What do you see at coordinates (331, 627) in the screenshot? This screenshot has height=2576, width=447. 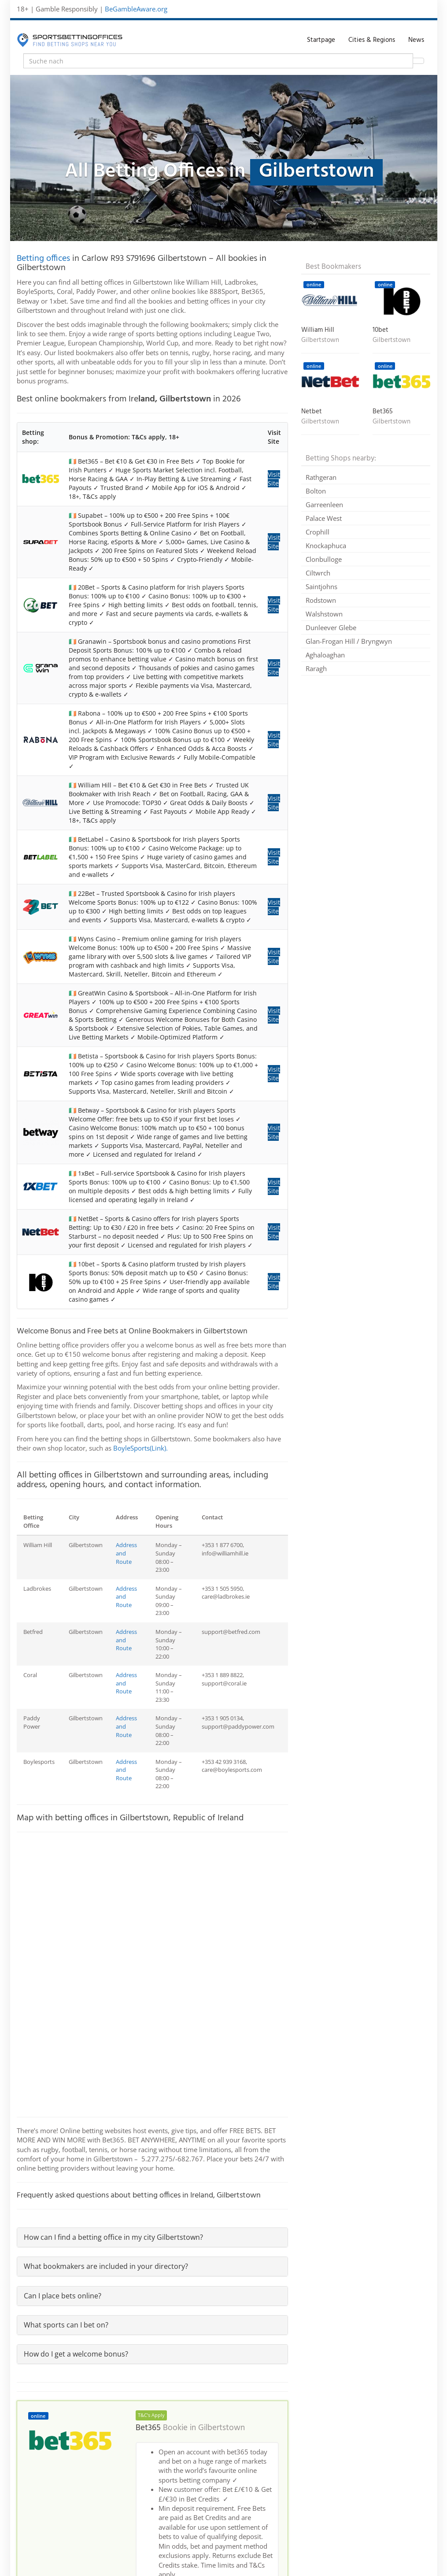 I see `Dunleever Glebe` at bounding box center [331, 627].